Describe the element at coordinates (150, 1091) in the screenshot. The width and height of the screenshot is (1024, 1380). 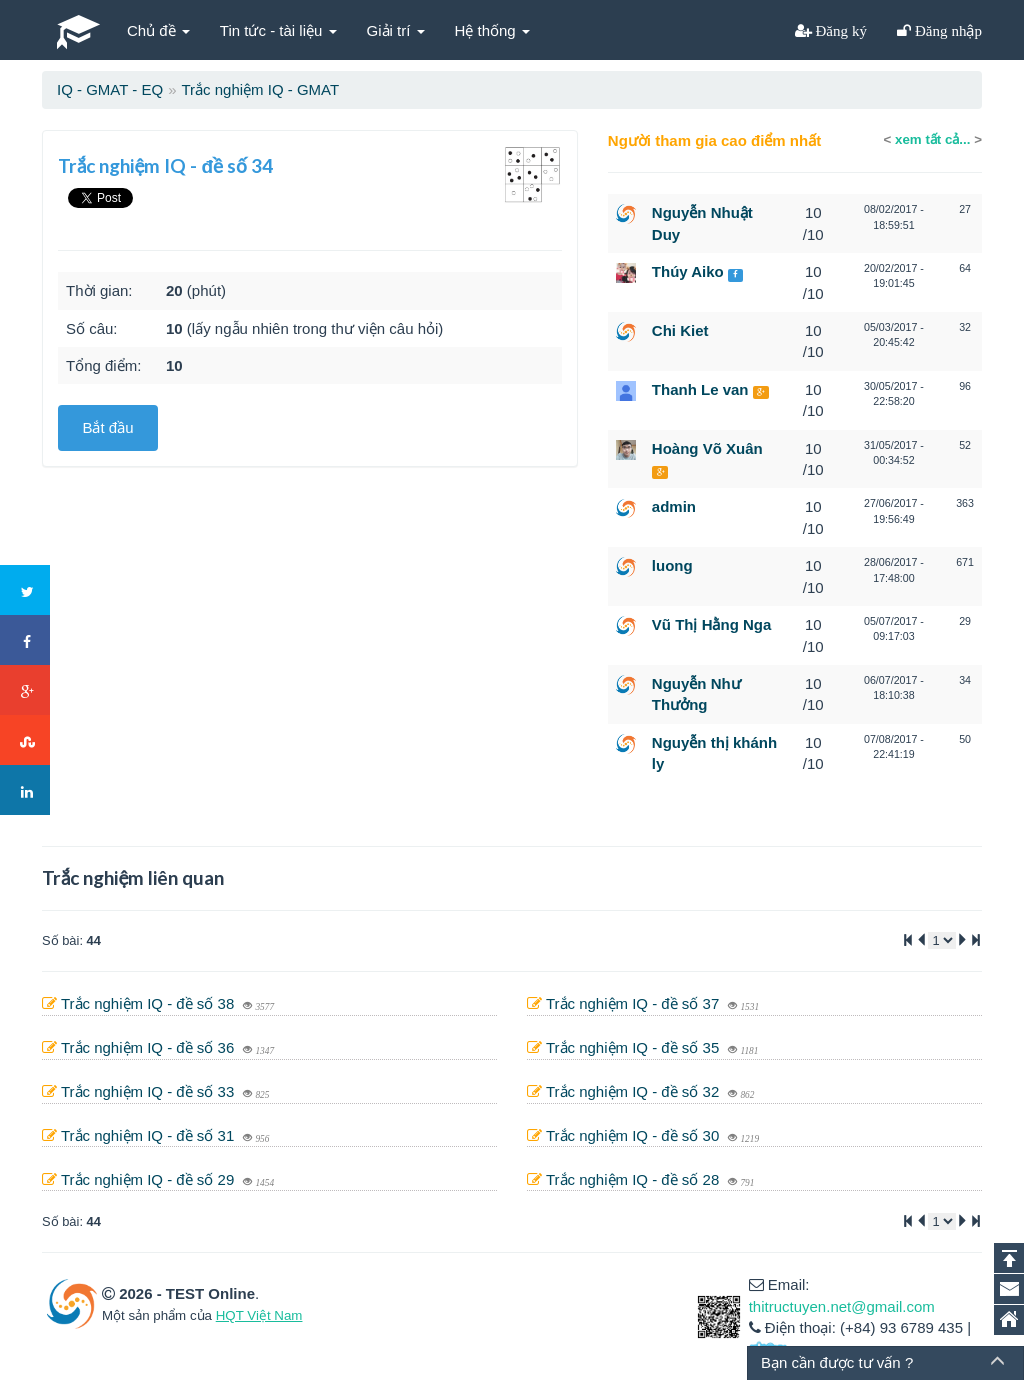
I see `Trắc nghiệm IQ - đề số 33` at that location.